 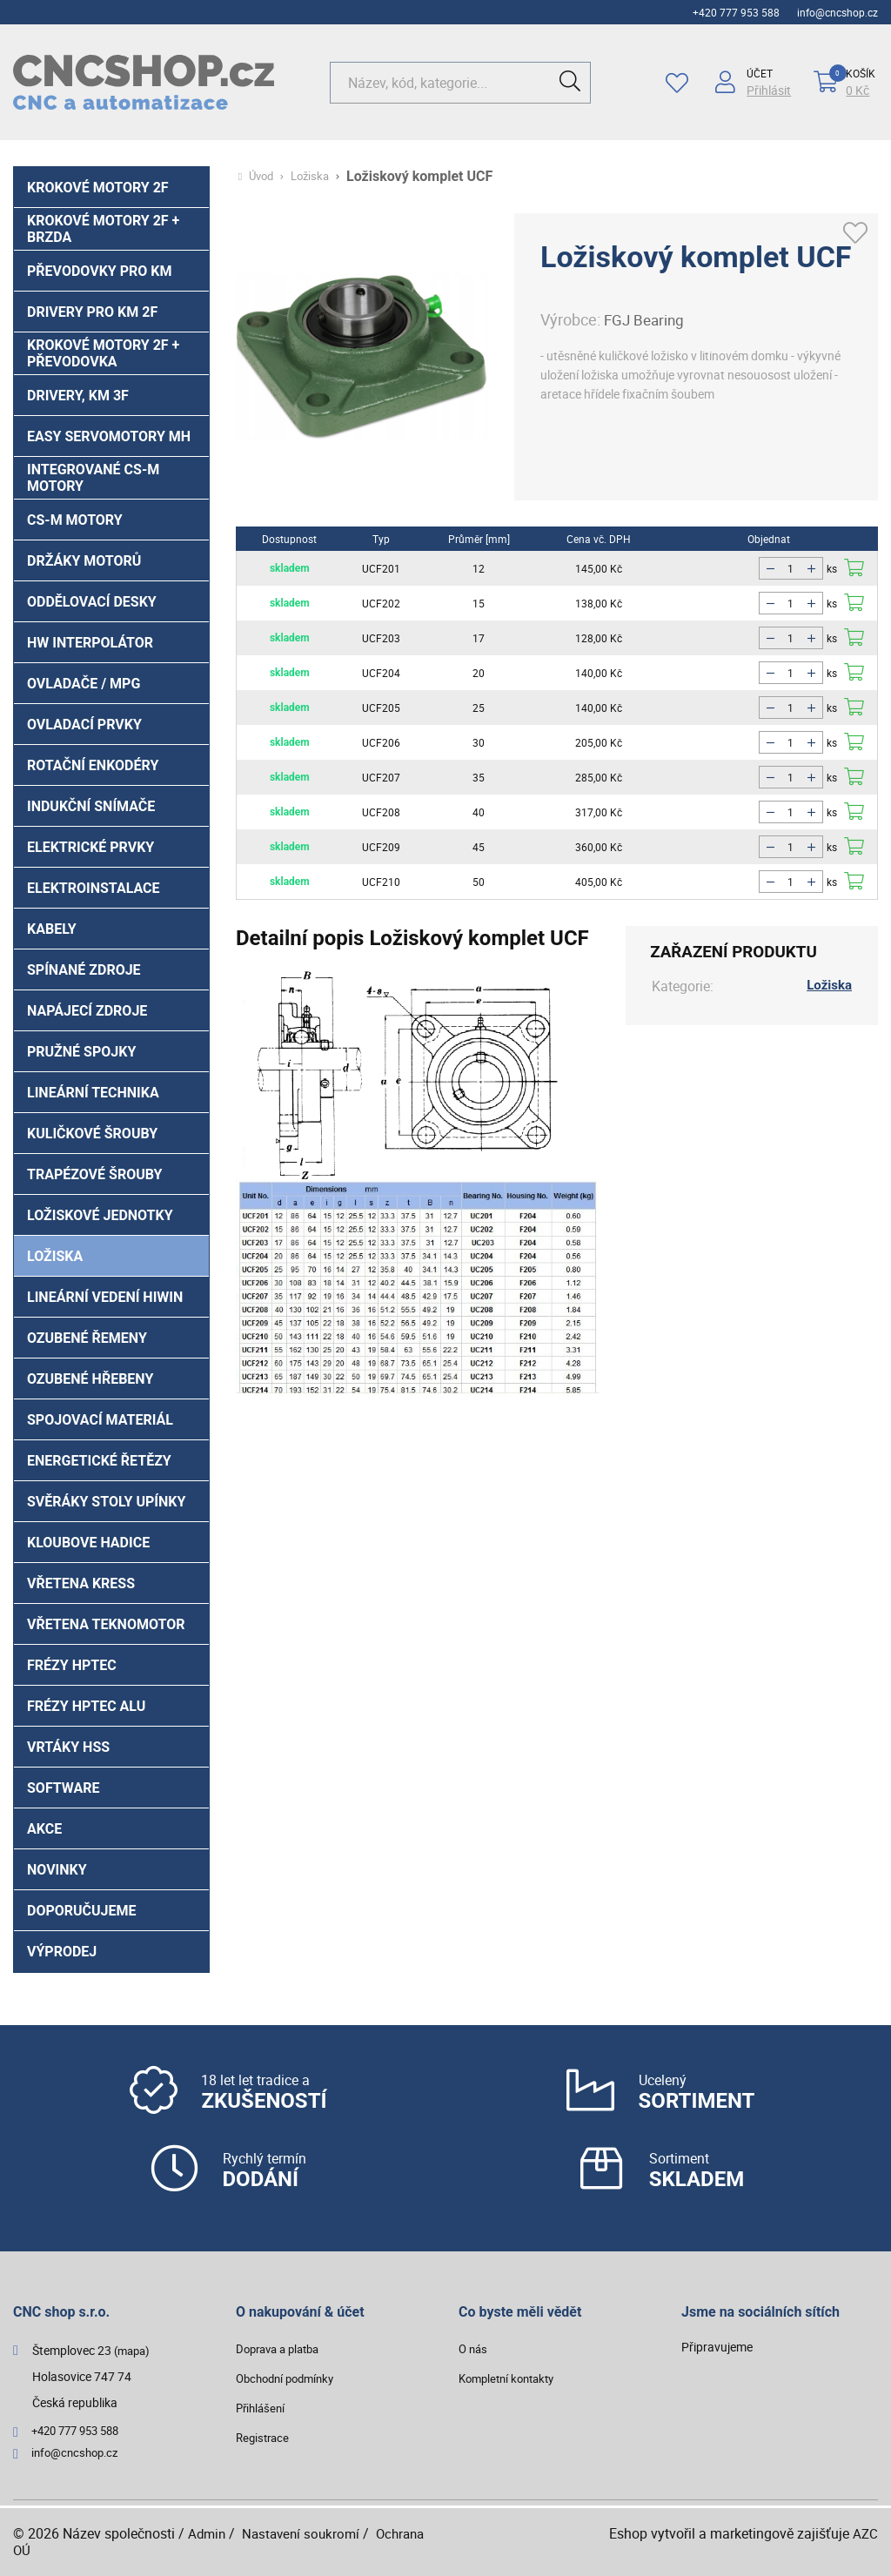 What do you see at coordinates (99, 1460) in the screenshot?
I see `Energetické řetězy` at bounding box center [99, 1460].